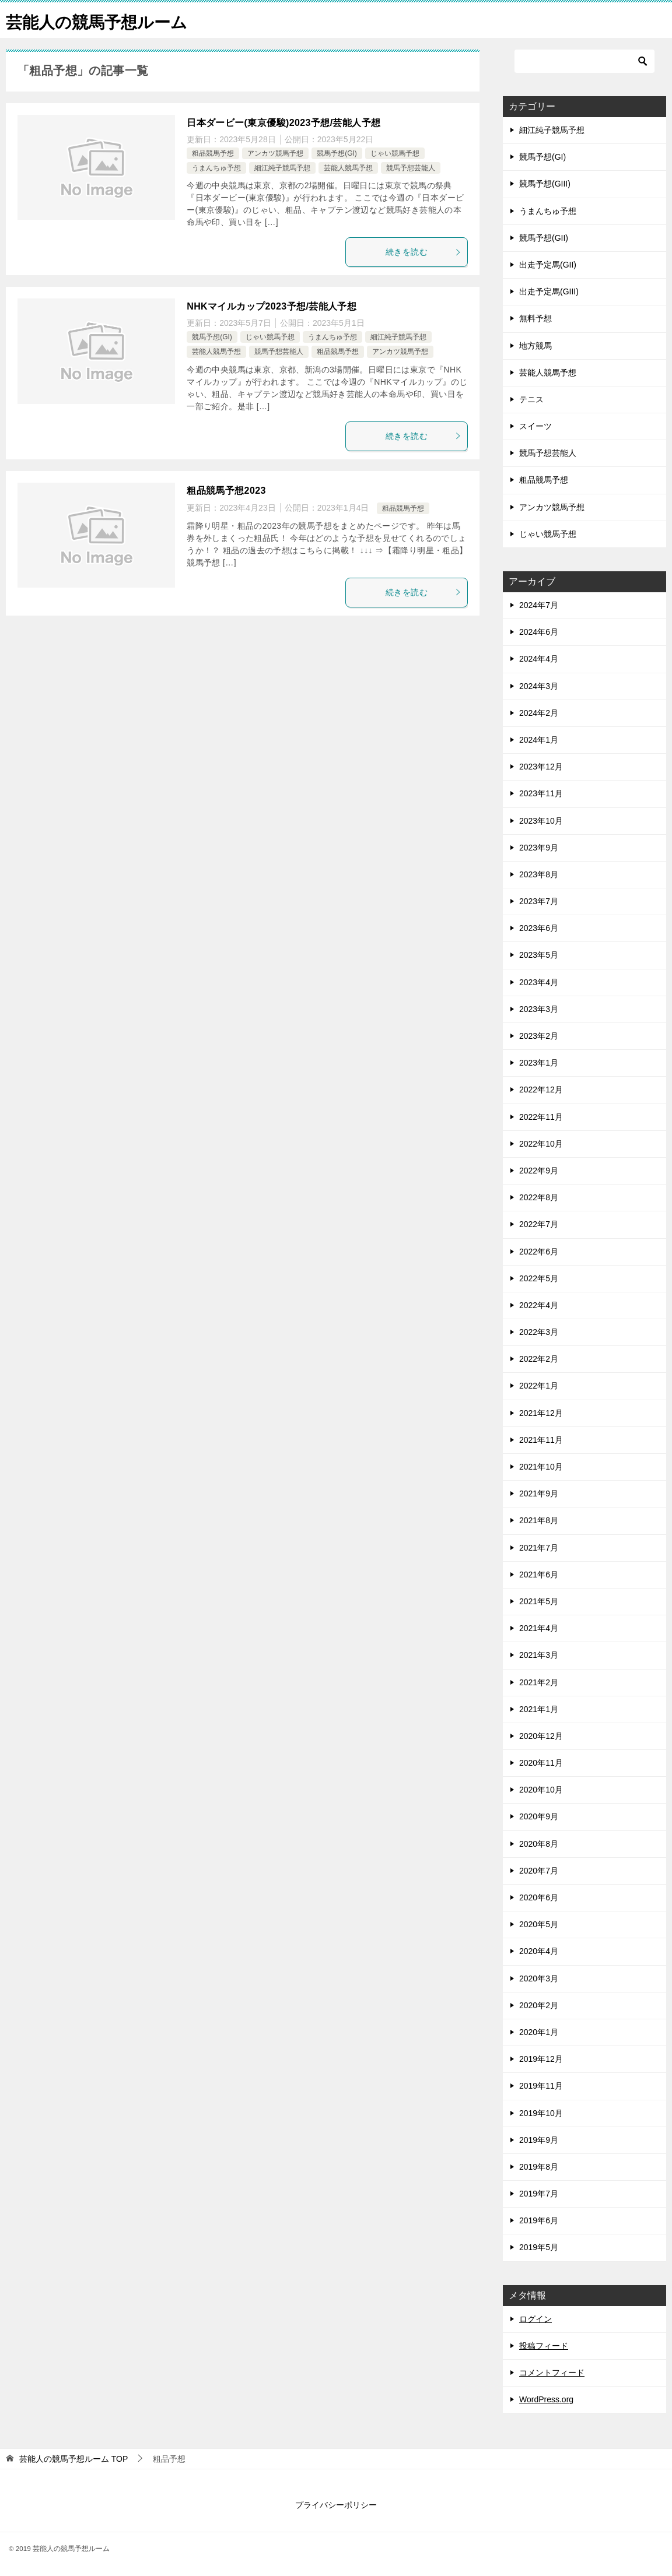 Image resolution: width=672 pixels, height=2576 pixels. I want to click on 地方競馬, so click(535, 345).